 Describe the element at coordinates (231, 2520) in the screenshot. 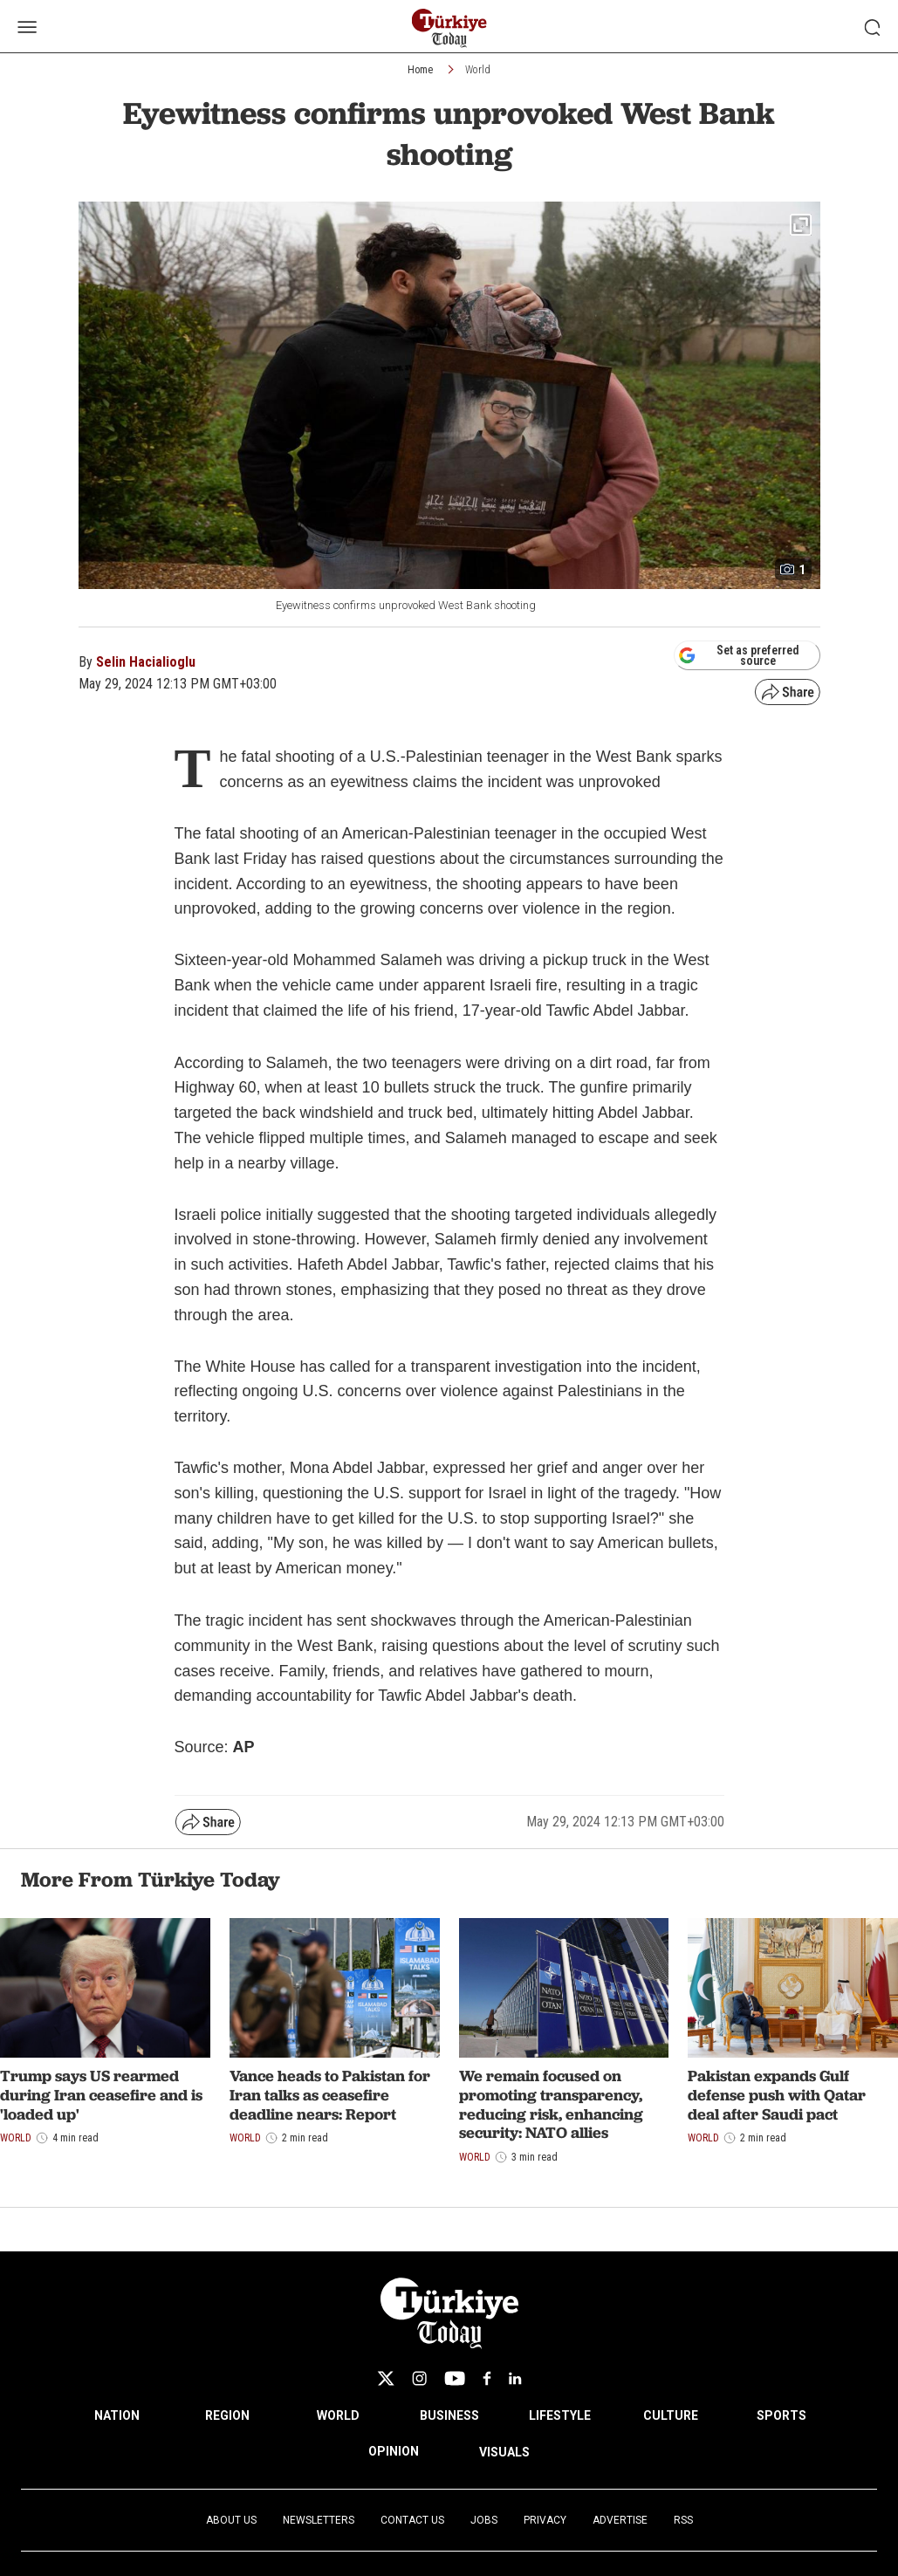

I see `About Us` at that location.